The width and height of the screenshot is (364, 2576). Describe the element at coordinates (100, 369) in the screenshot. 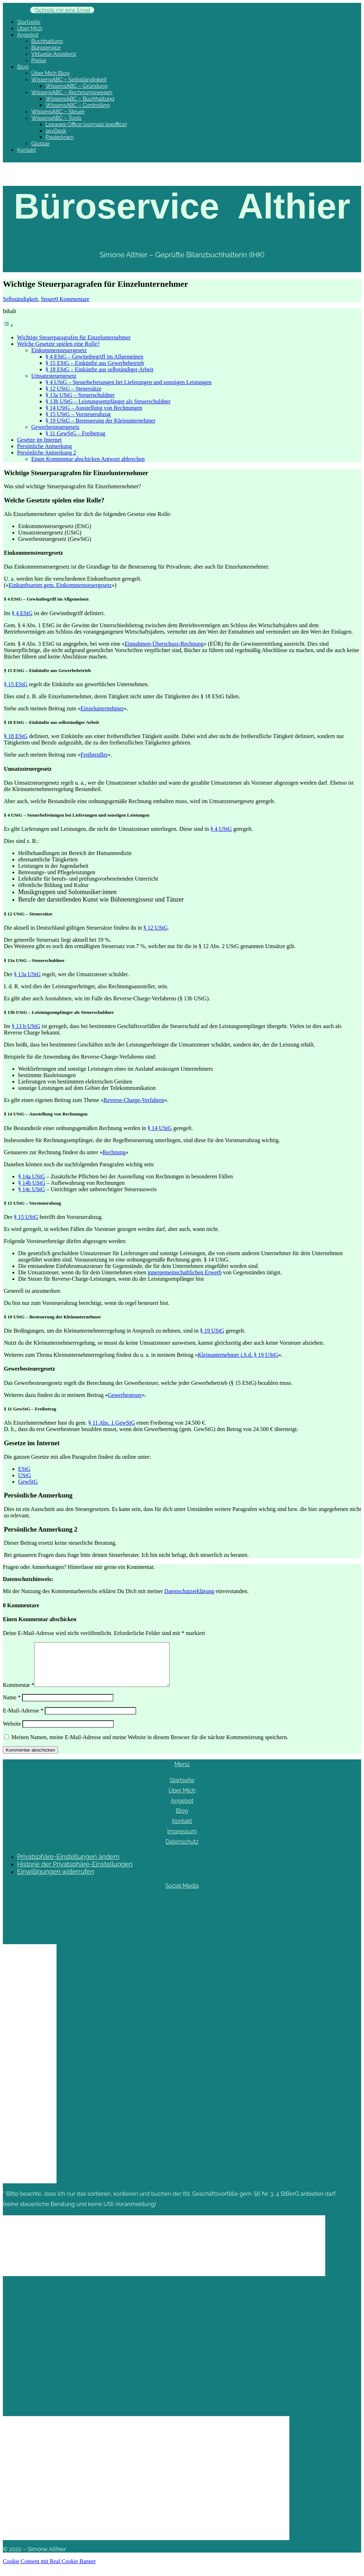

I see `§ 18 EStG – Einkünfte aus selbständiger Arbeit` at that location.